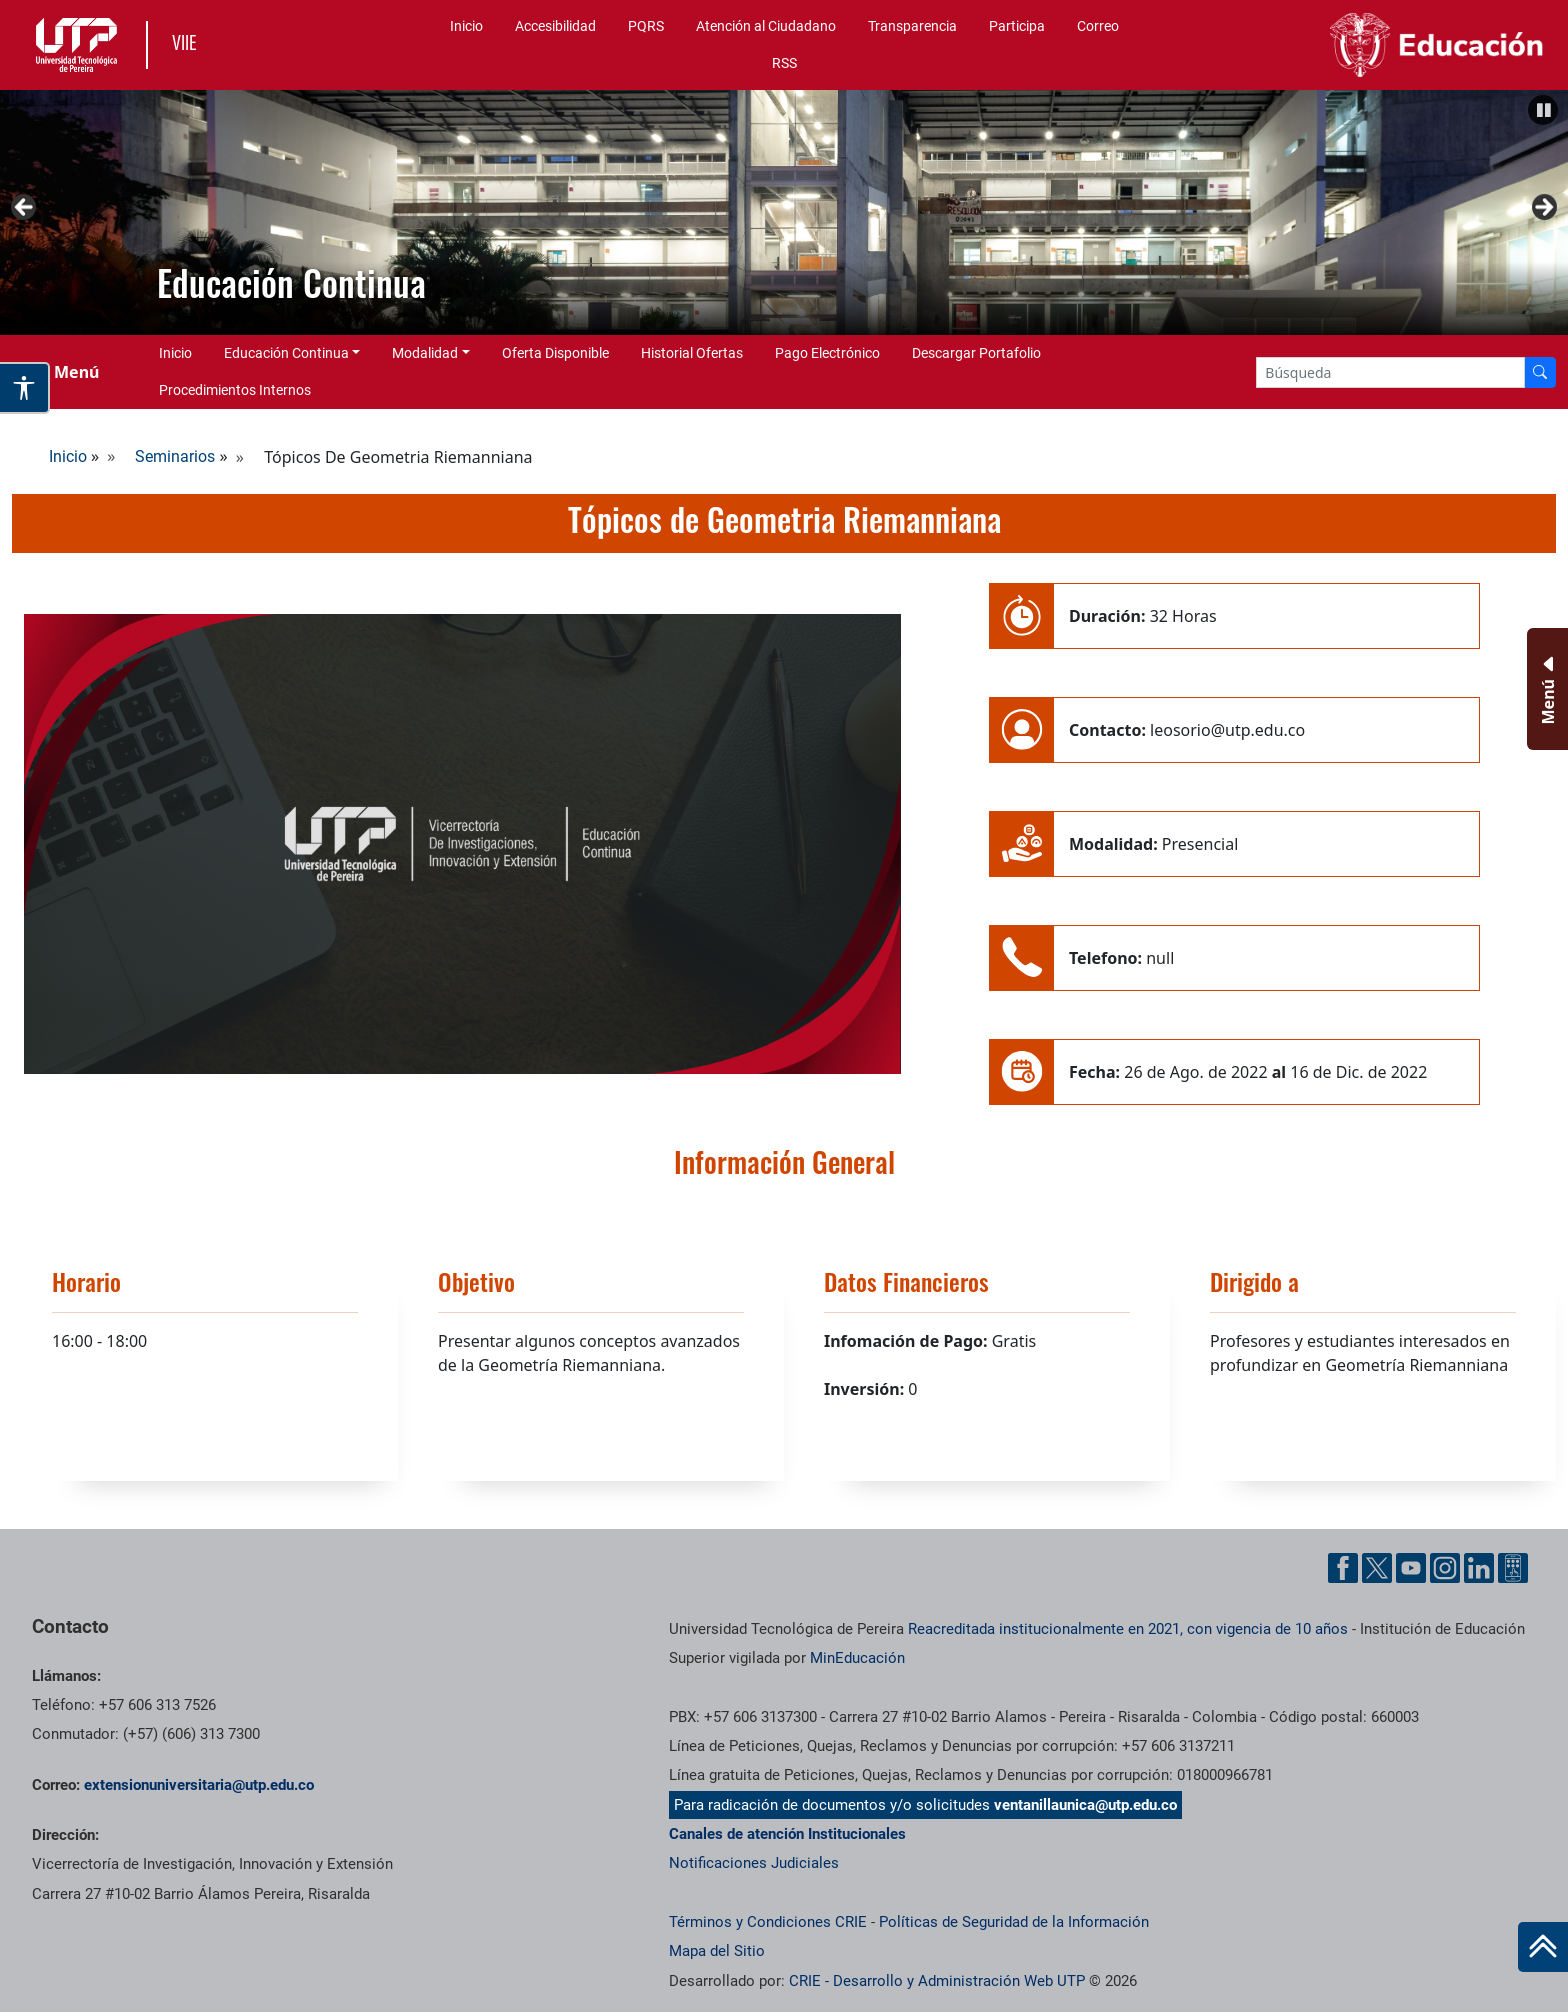 Image resolution: width=1568 pixels, height=2012 pixels. Describe the element at coordinates (1014, 1922) in the screenshot. I see `Políticas de Seguridad de la Información` at that location.